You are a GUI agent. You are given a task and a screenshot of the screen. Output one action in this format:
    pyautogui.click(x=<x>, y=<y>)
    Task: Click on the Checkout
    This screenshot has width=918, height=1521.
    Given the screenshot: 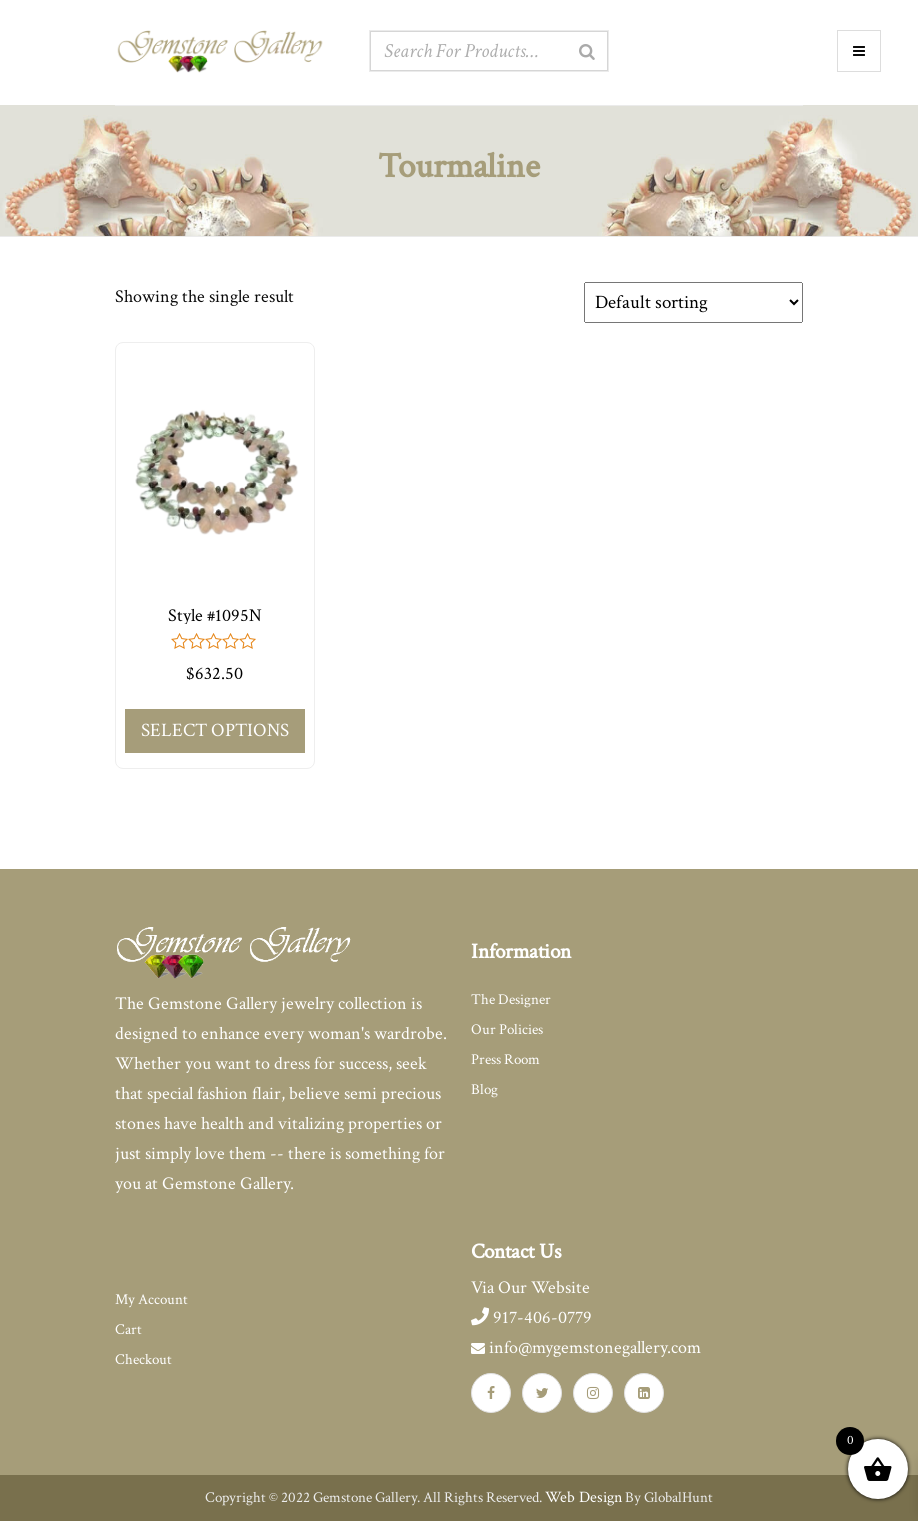 What is the action you would take?
    pyautogui.click(x=143, y=1359)
    